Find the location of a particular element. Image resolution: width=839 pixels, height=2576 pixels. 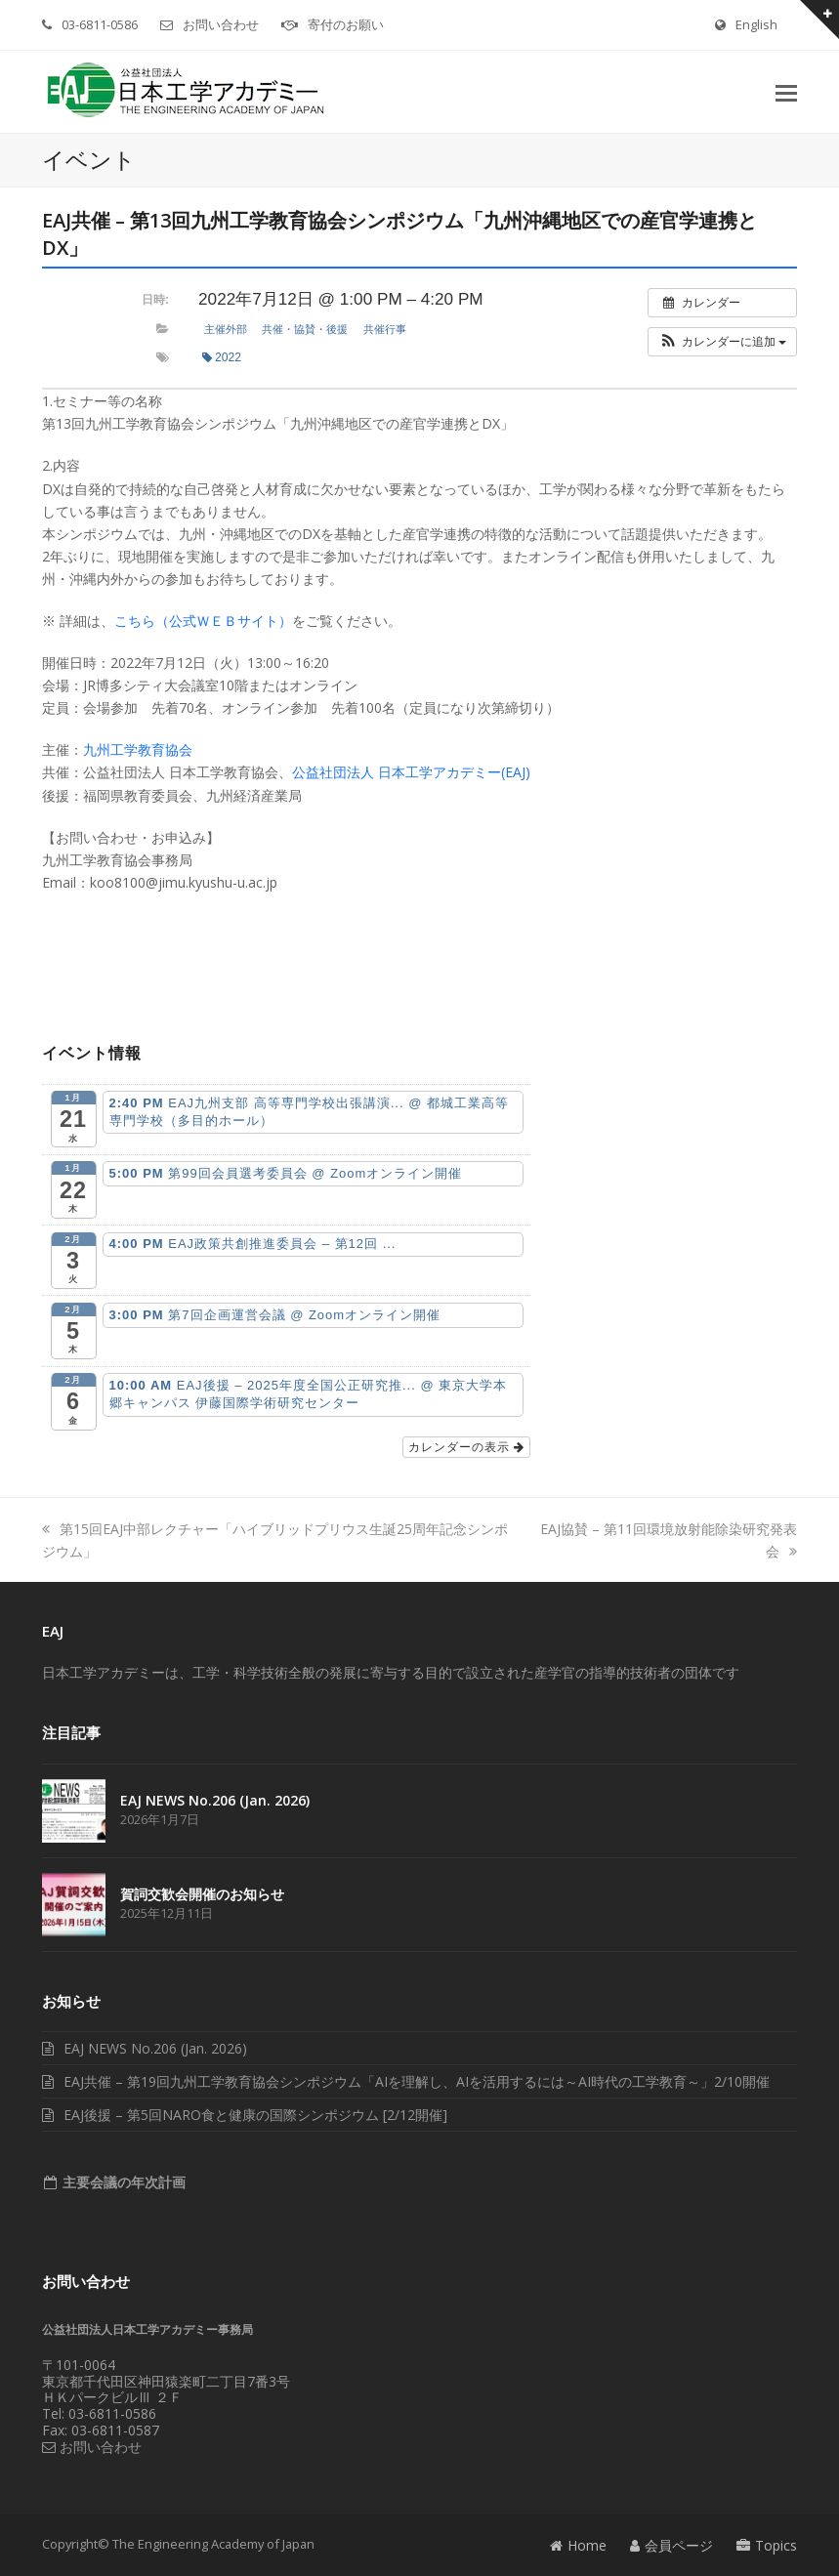

寄付のお願い is located at coordinates (346, 24).